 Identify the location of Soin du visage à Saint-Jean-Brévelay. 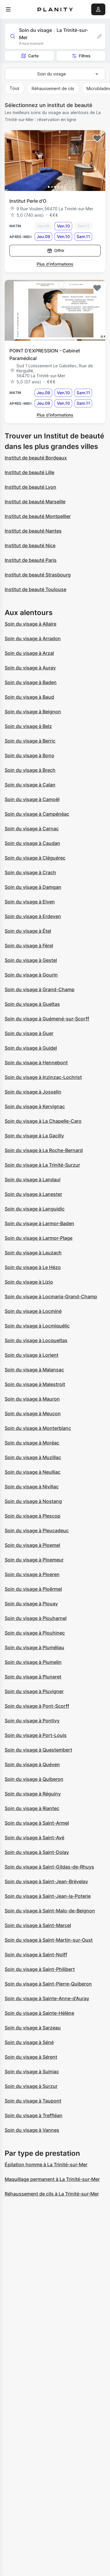
(46, 1881).